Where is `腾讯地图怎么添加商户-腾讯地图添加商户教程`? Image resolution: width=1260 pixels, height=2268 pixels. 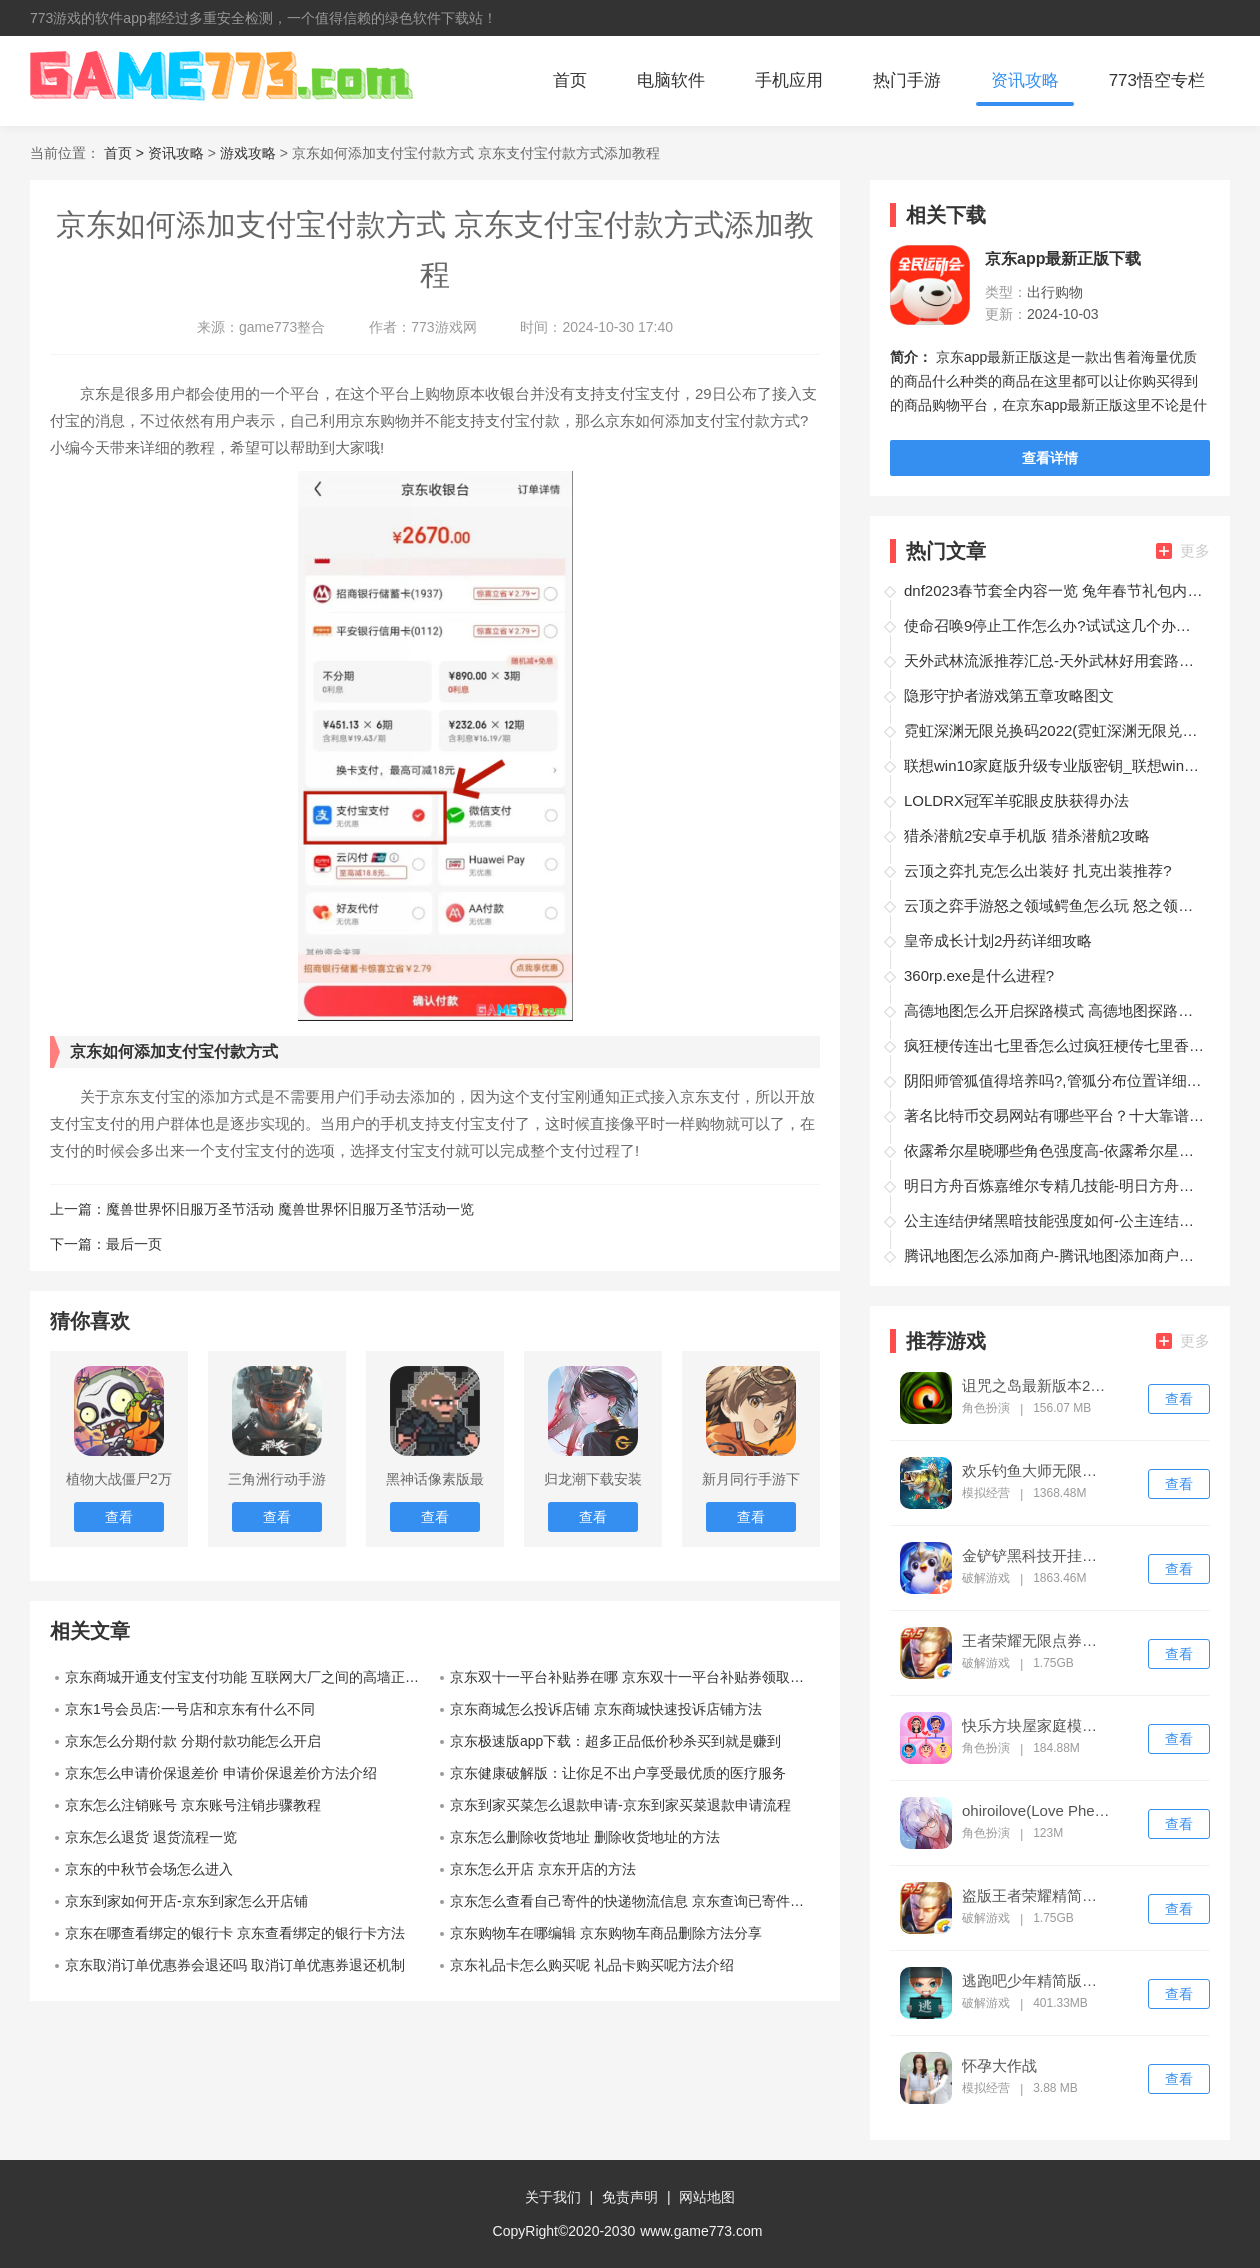 腾讯地图怎么添加商户-腾讯地图添加商户教程 is located at coordinates (1054, 1255).